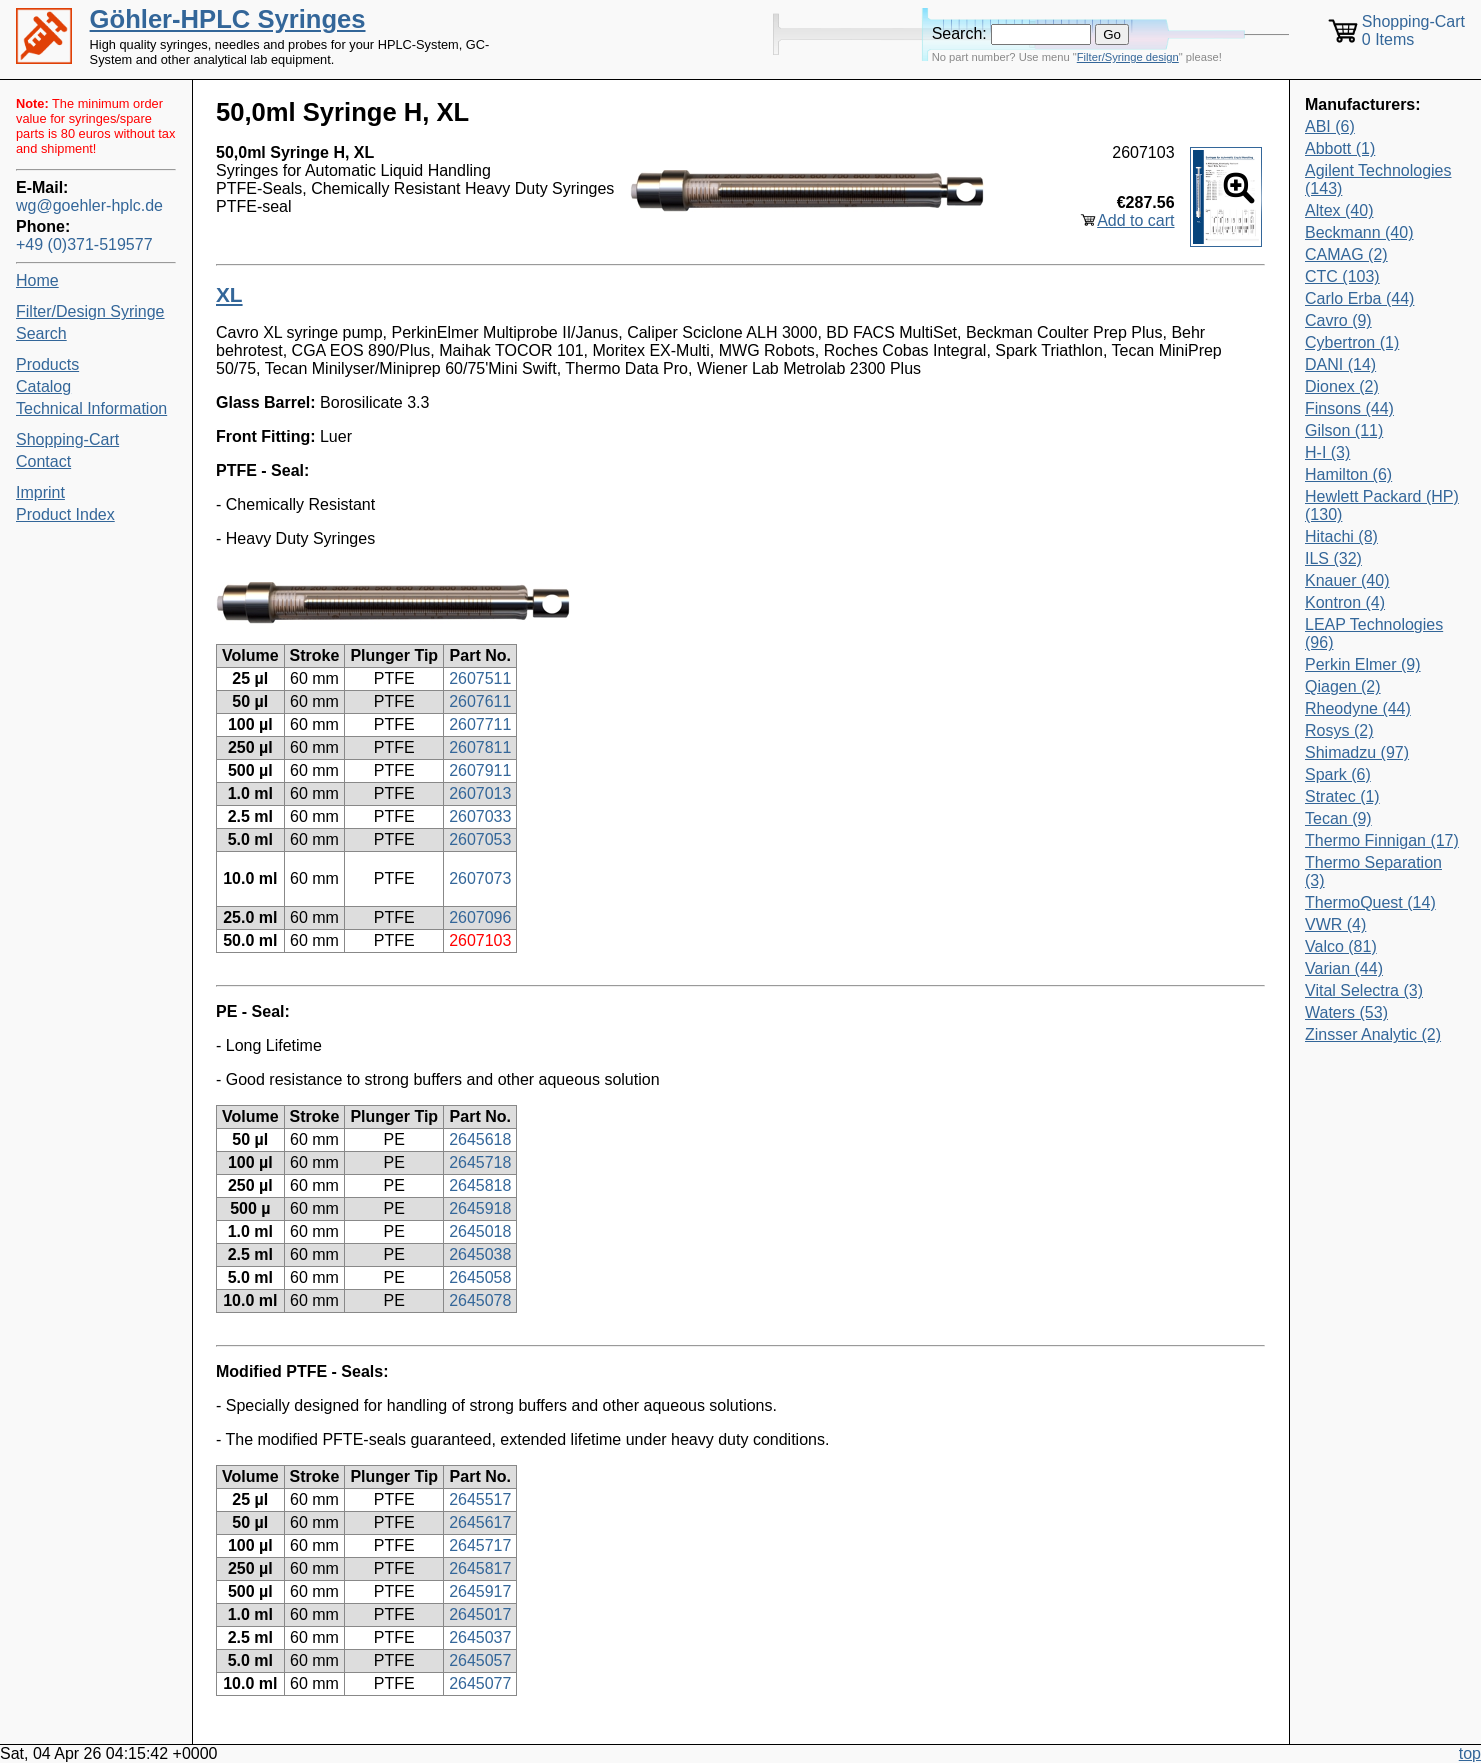 The image size is (1481, 1763). I want to click on Carlo Erba (44), so click(1359, 298).